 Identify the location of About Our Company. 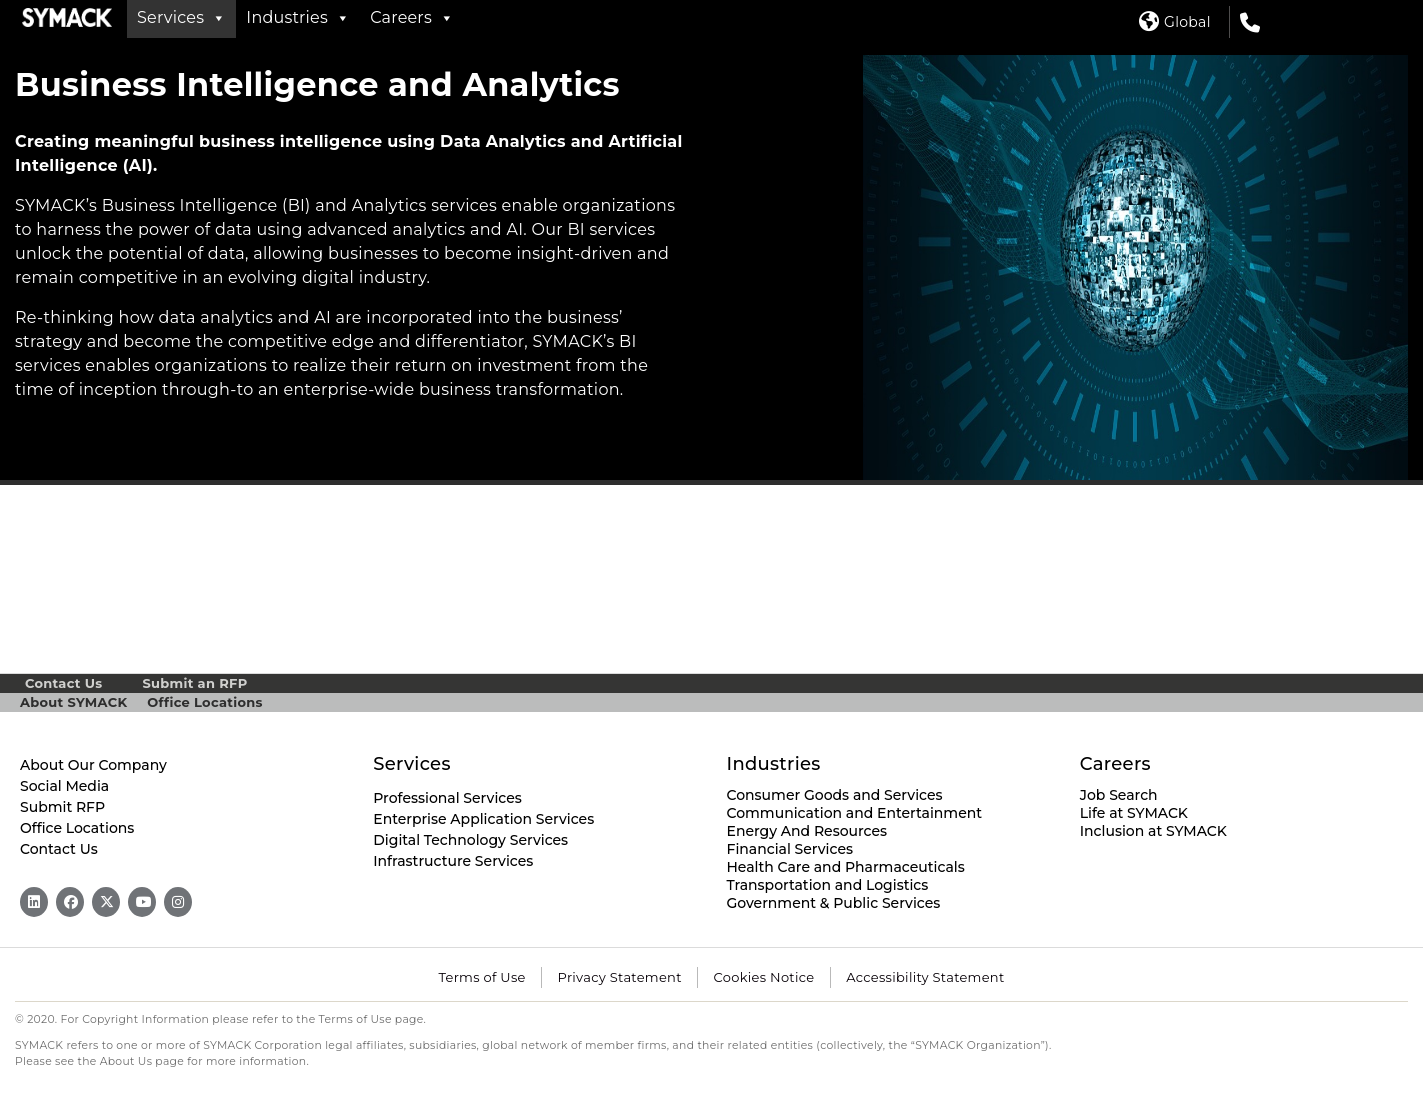
(93, 765).